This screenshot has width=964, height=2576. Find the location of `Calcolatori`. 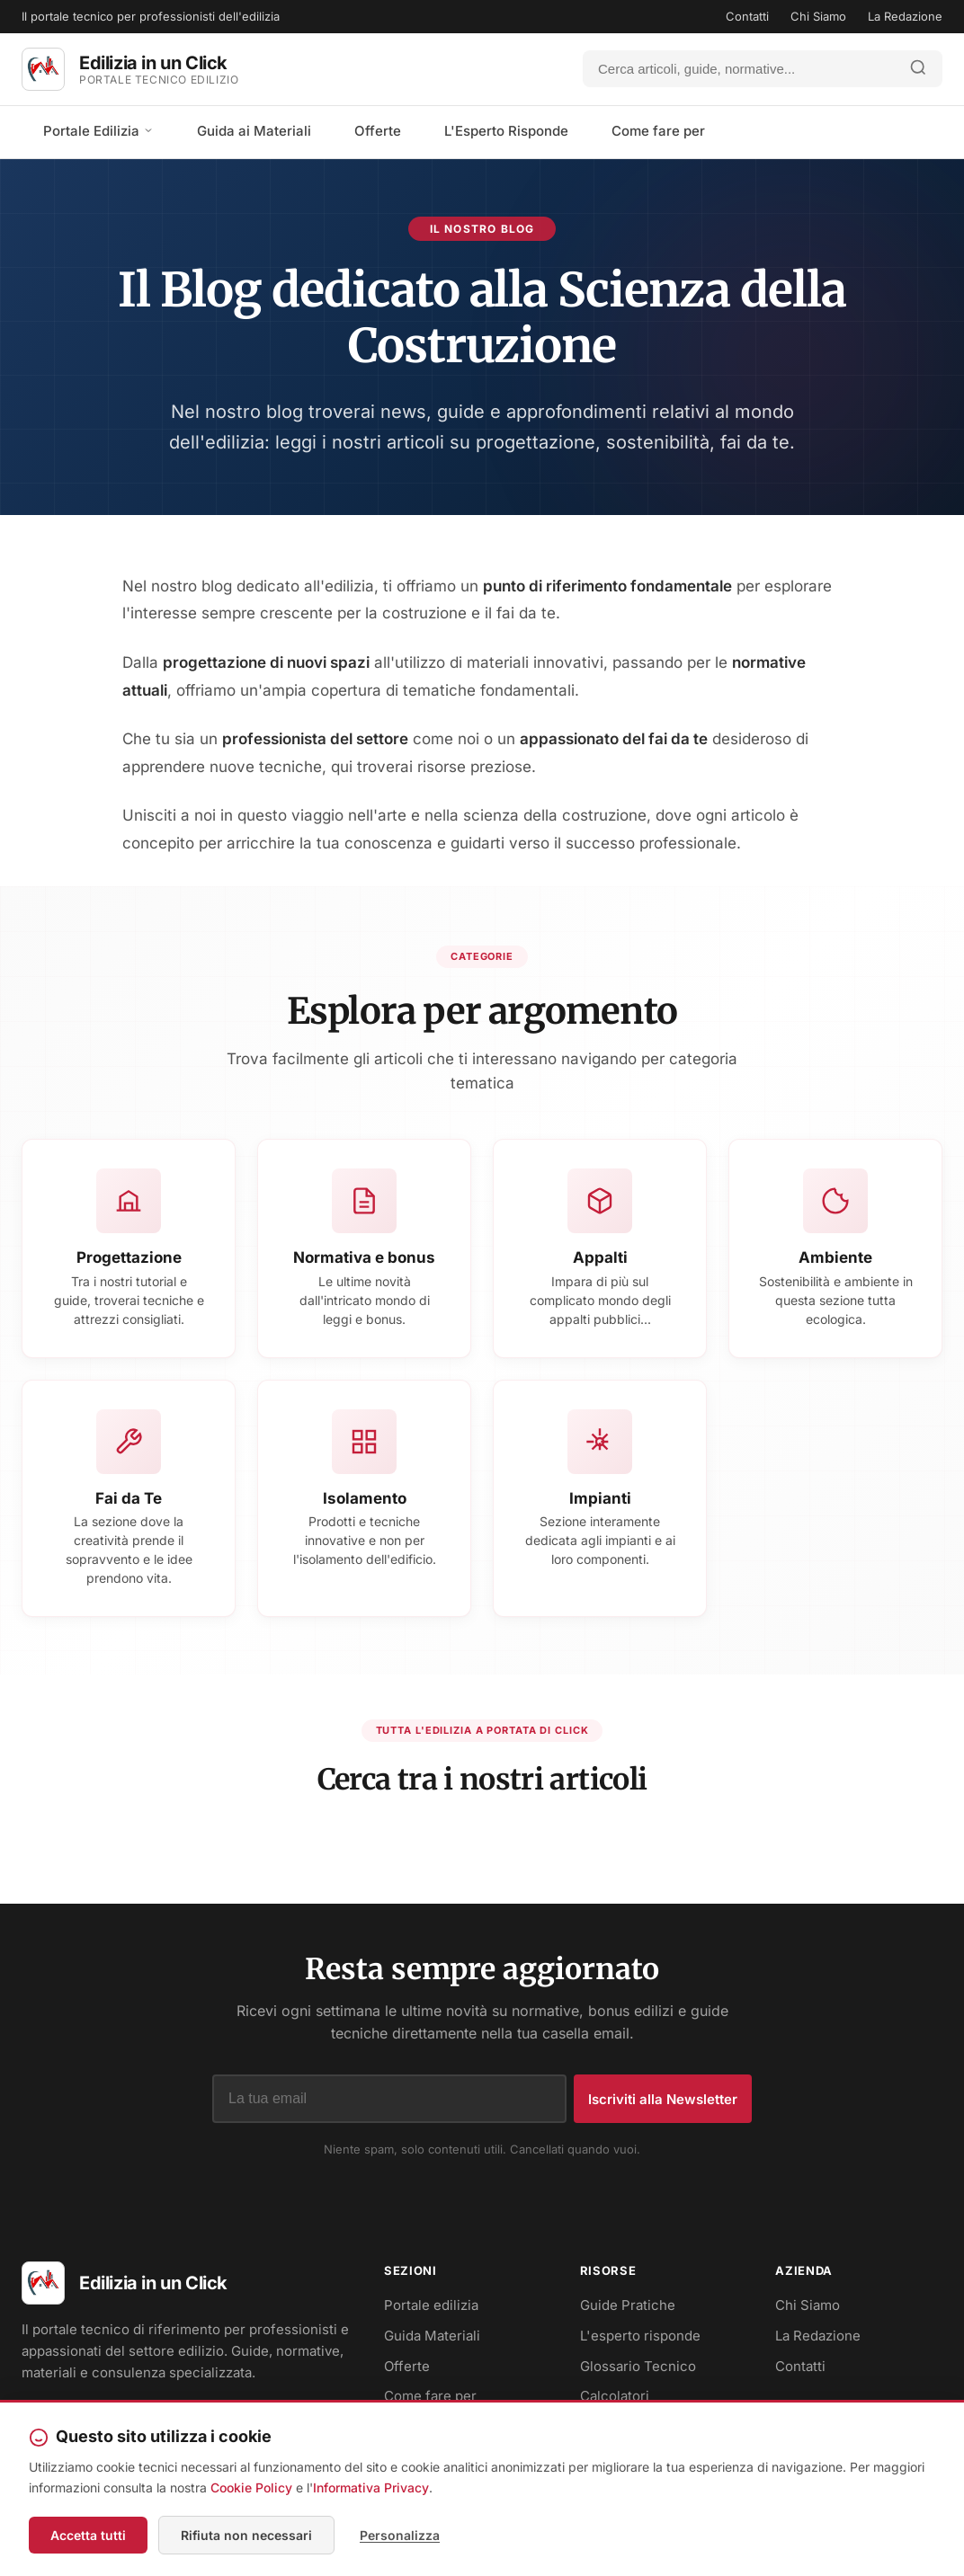

Calcolatori is located at coordinates (614, 2395).